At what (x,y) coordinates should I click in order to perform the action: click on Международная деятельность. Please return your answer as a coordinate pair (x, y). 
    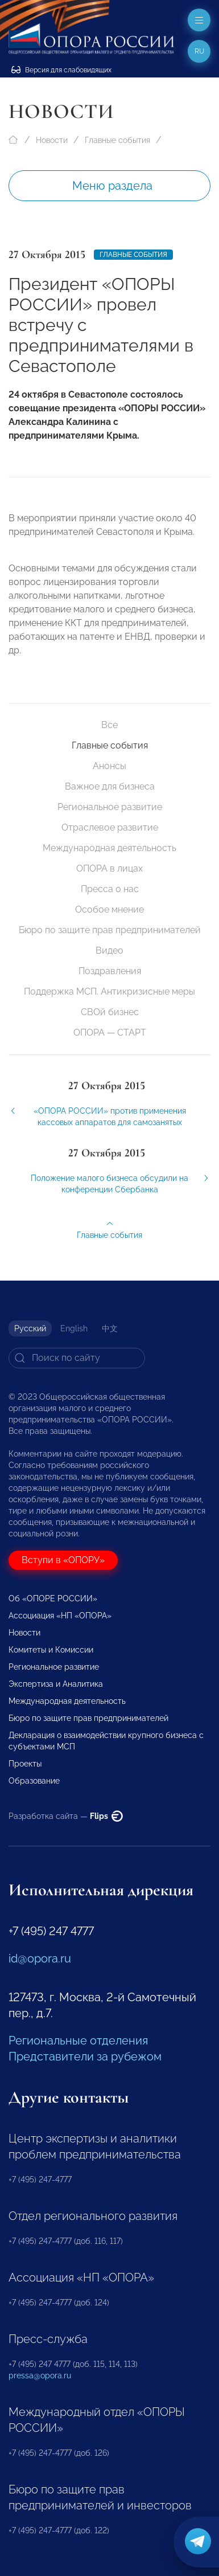
    Looking at the image, I should click on (109, 848).